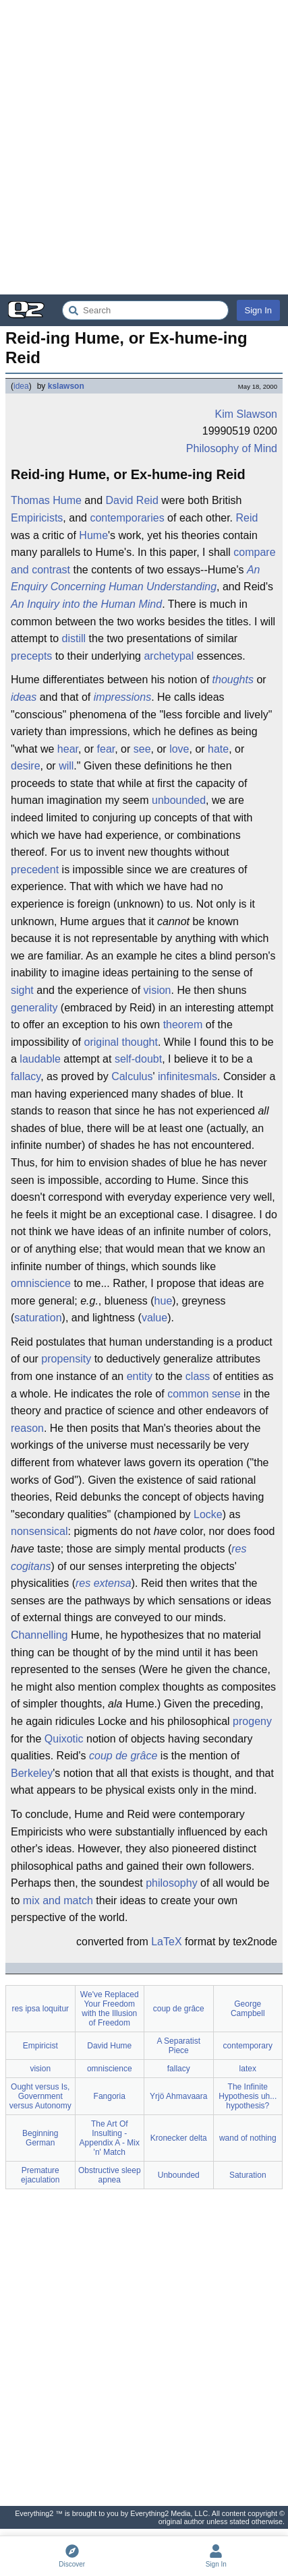 The image size is (288, 2576). Describe the element at coordinates (233, 679) in the screenshot. I see `thoughts` at that location.